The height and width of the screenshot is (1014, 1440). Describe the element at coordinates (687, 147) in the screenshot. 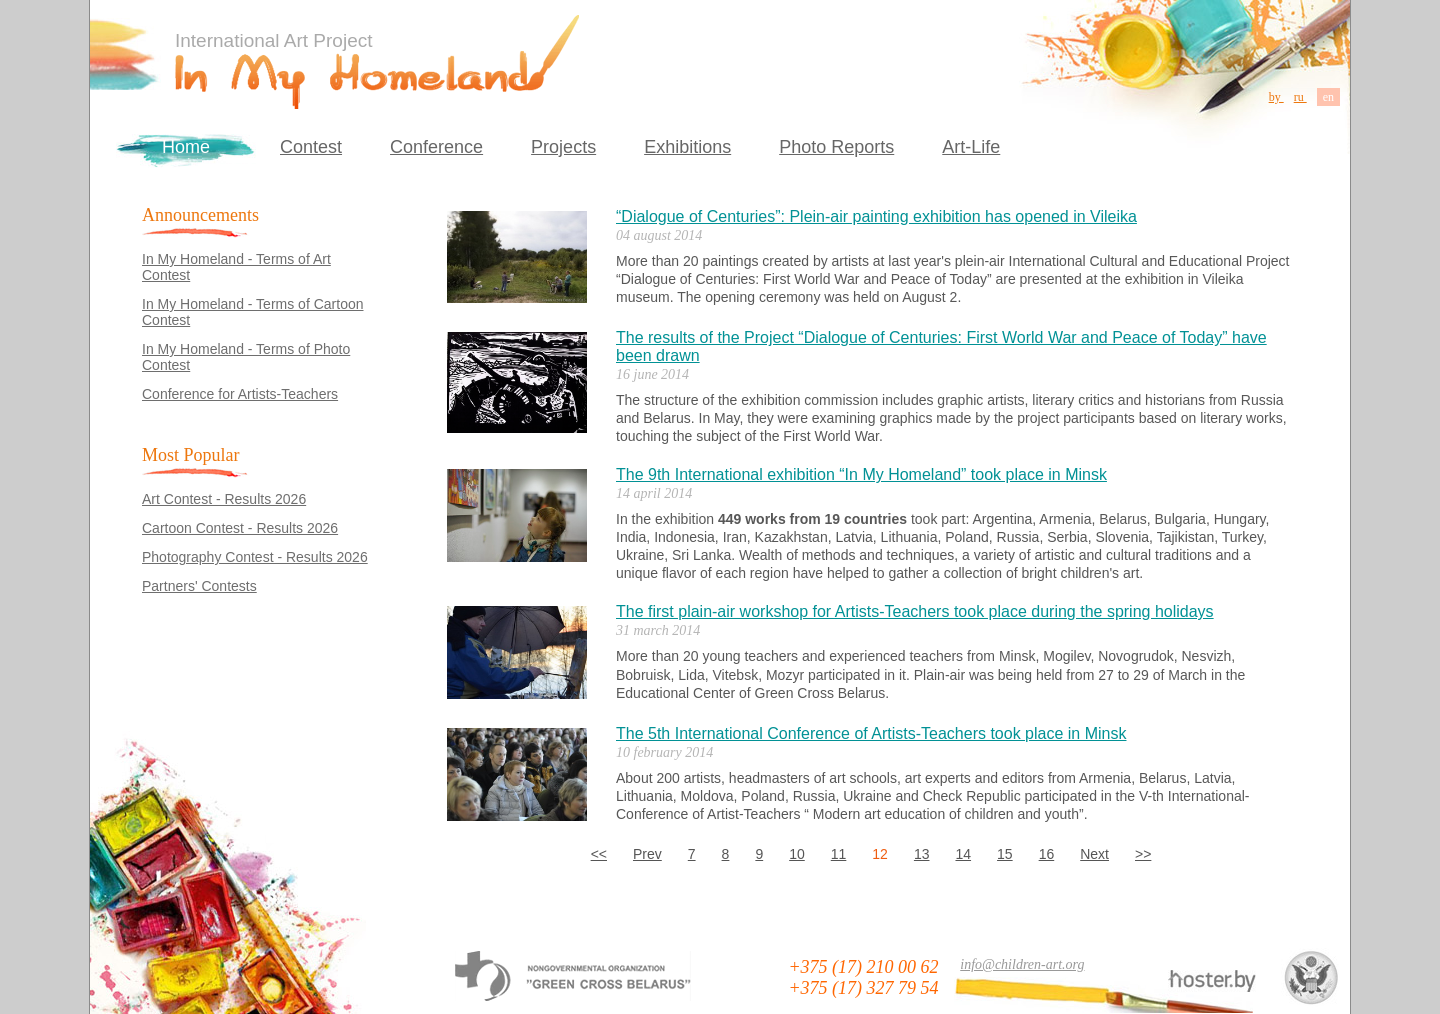

I see `Exhibitions` at that location.